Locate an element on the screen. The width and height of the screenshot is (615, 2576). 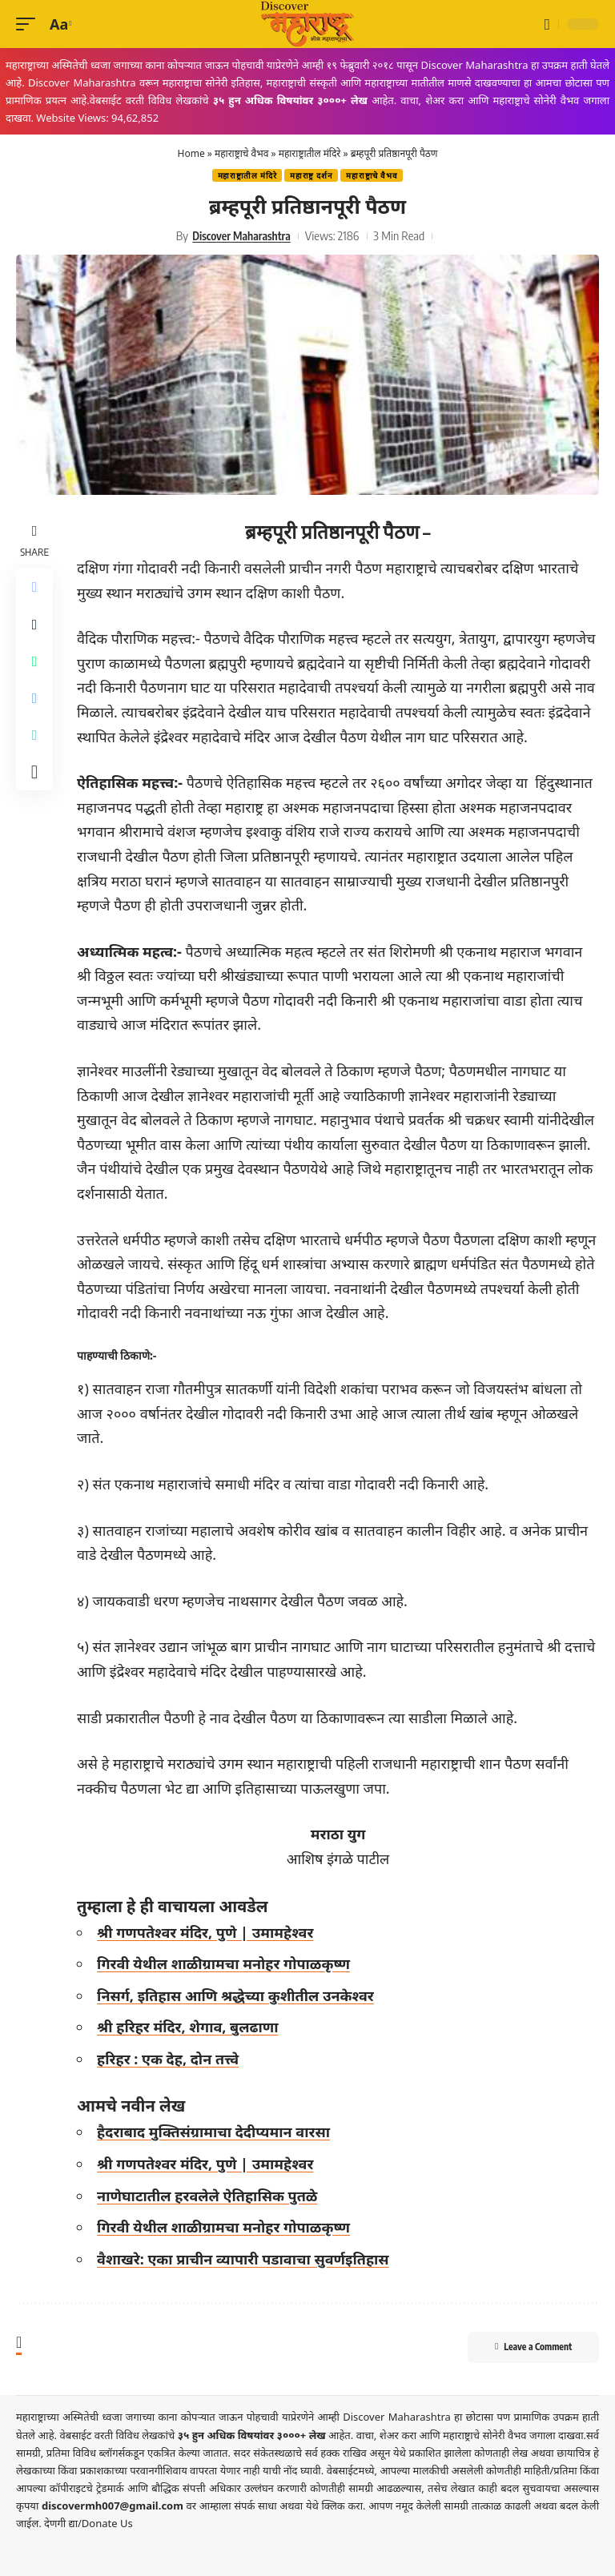
[button] is located at coordinates (29, 24).